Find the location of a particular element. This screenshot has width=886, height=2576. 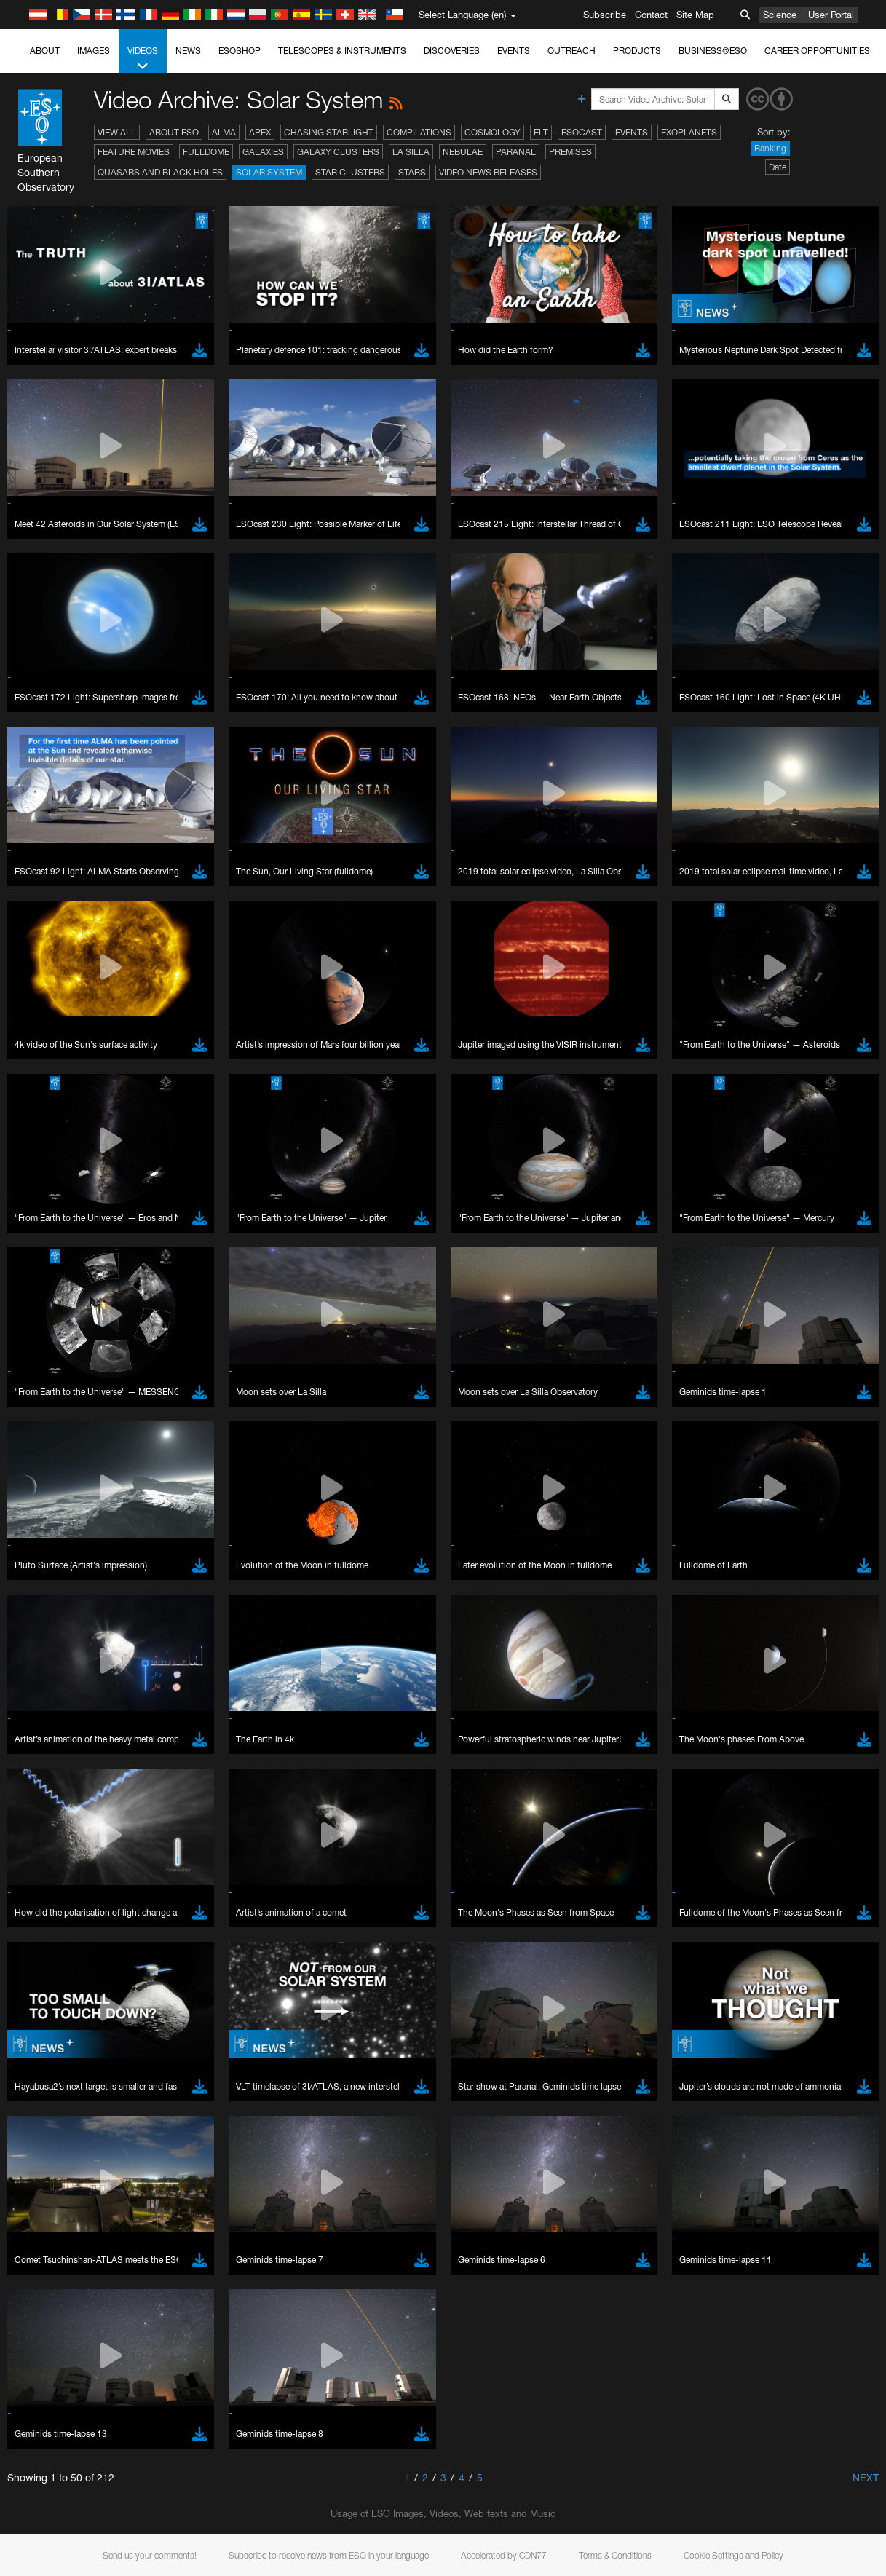

Nebulae is located at coordinates (463, 151).